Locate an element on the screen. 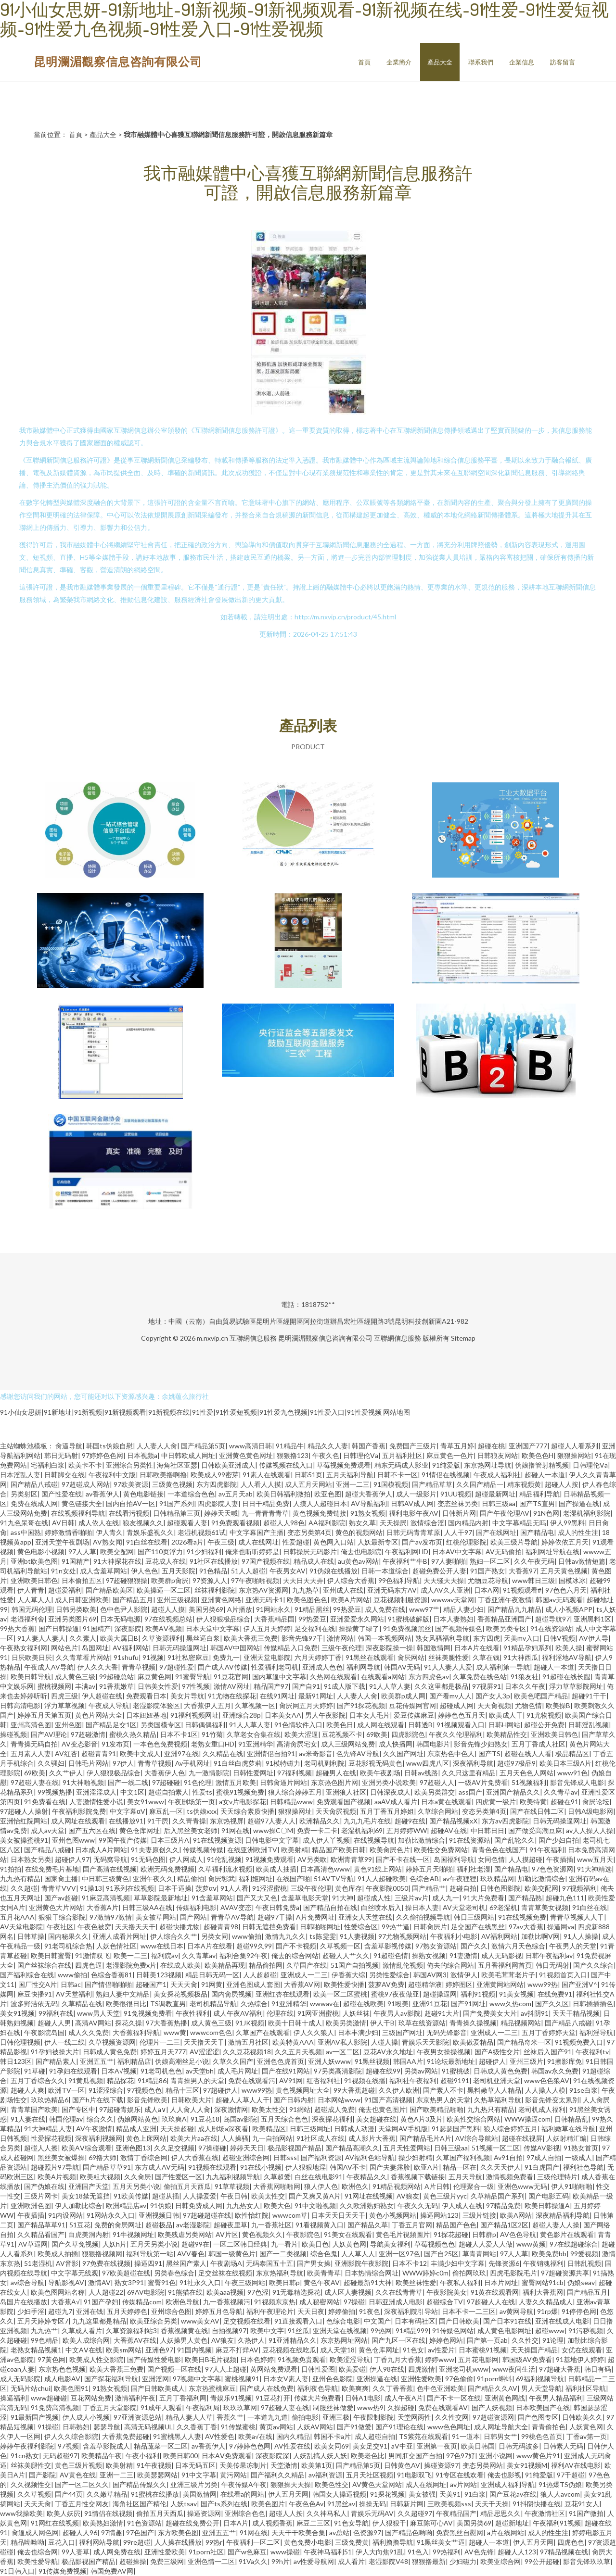  91视频在线播 is located at coordinates (364, 2080).